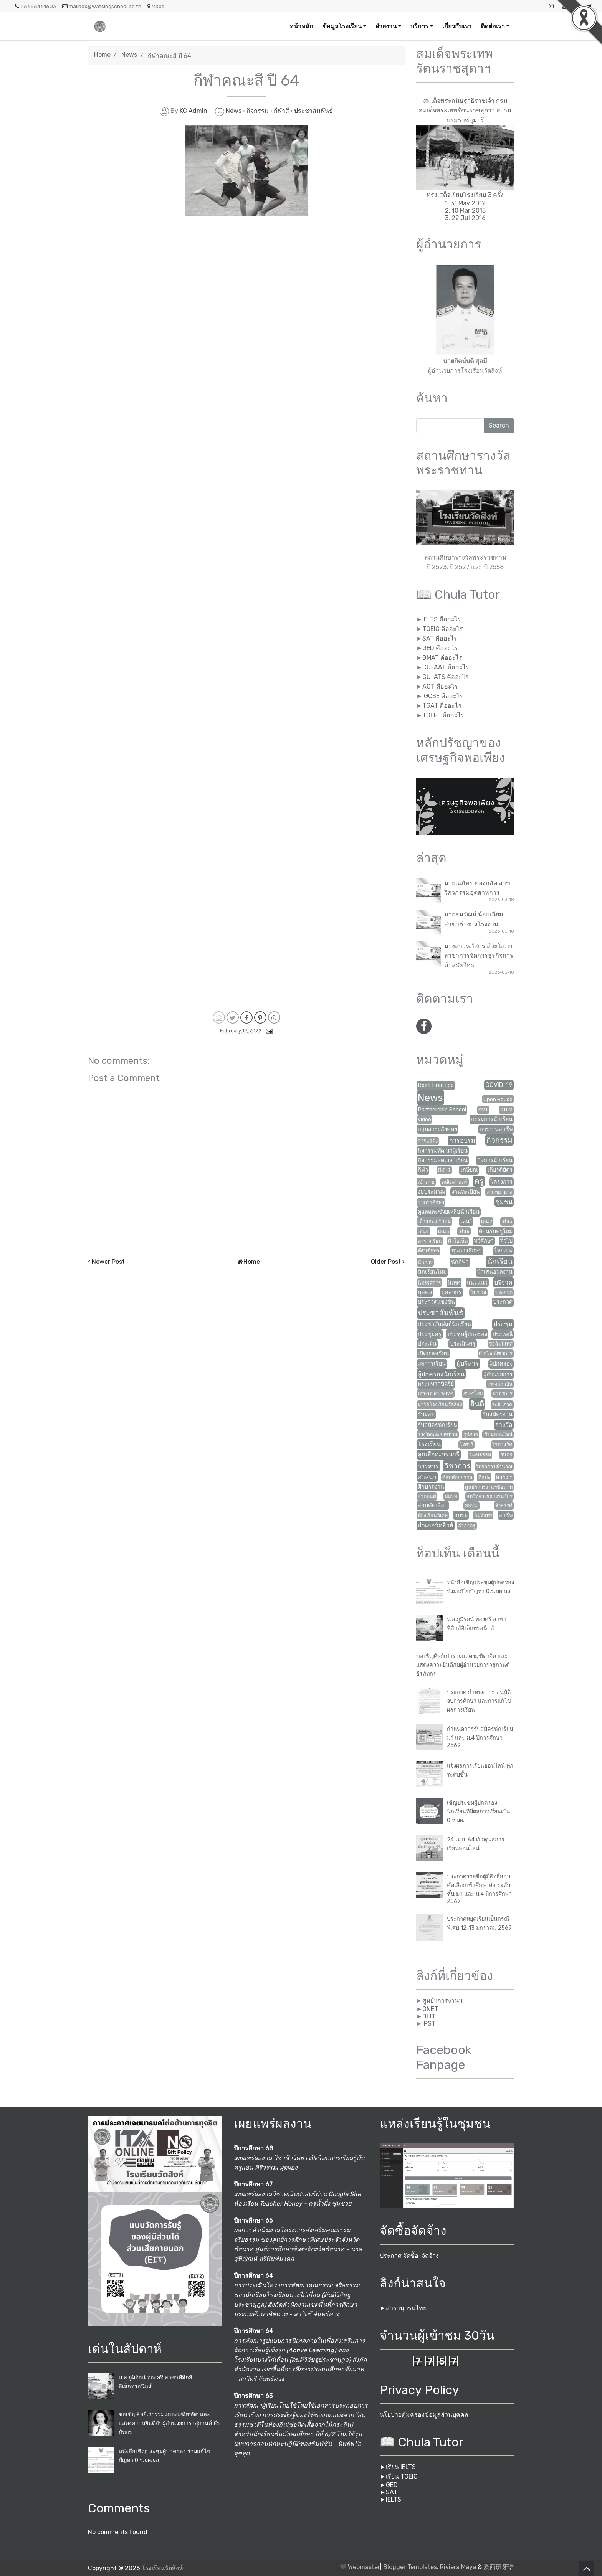 The height and width of the screenshot is (2576, 602). I want to click on อาชีพ, so click(506, 1515).